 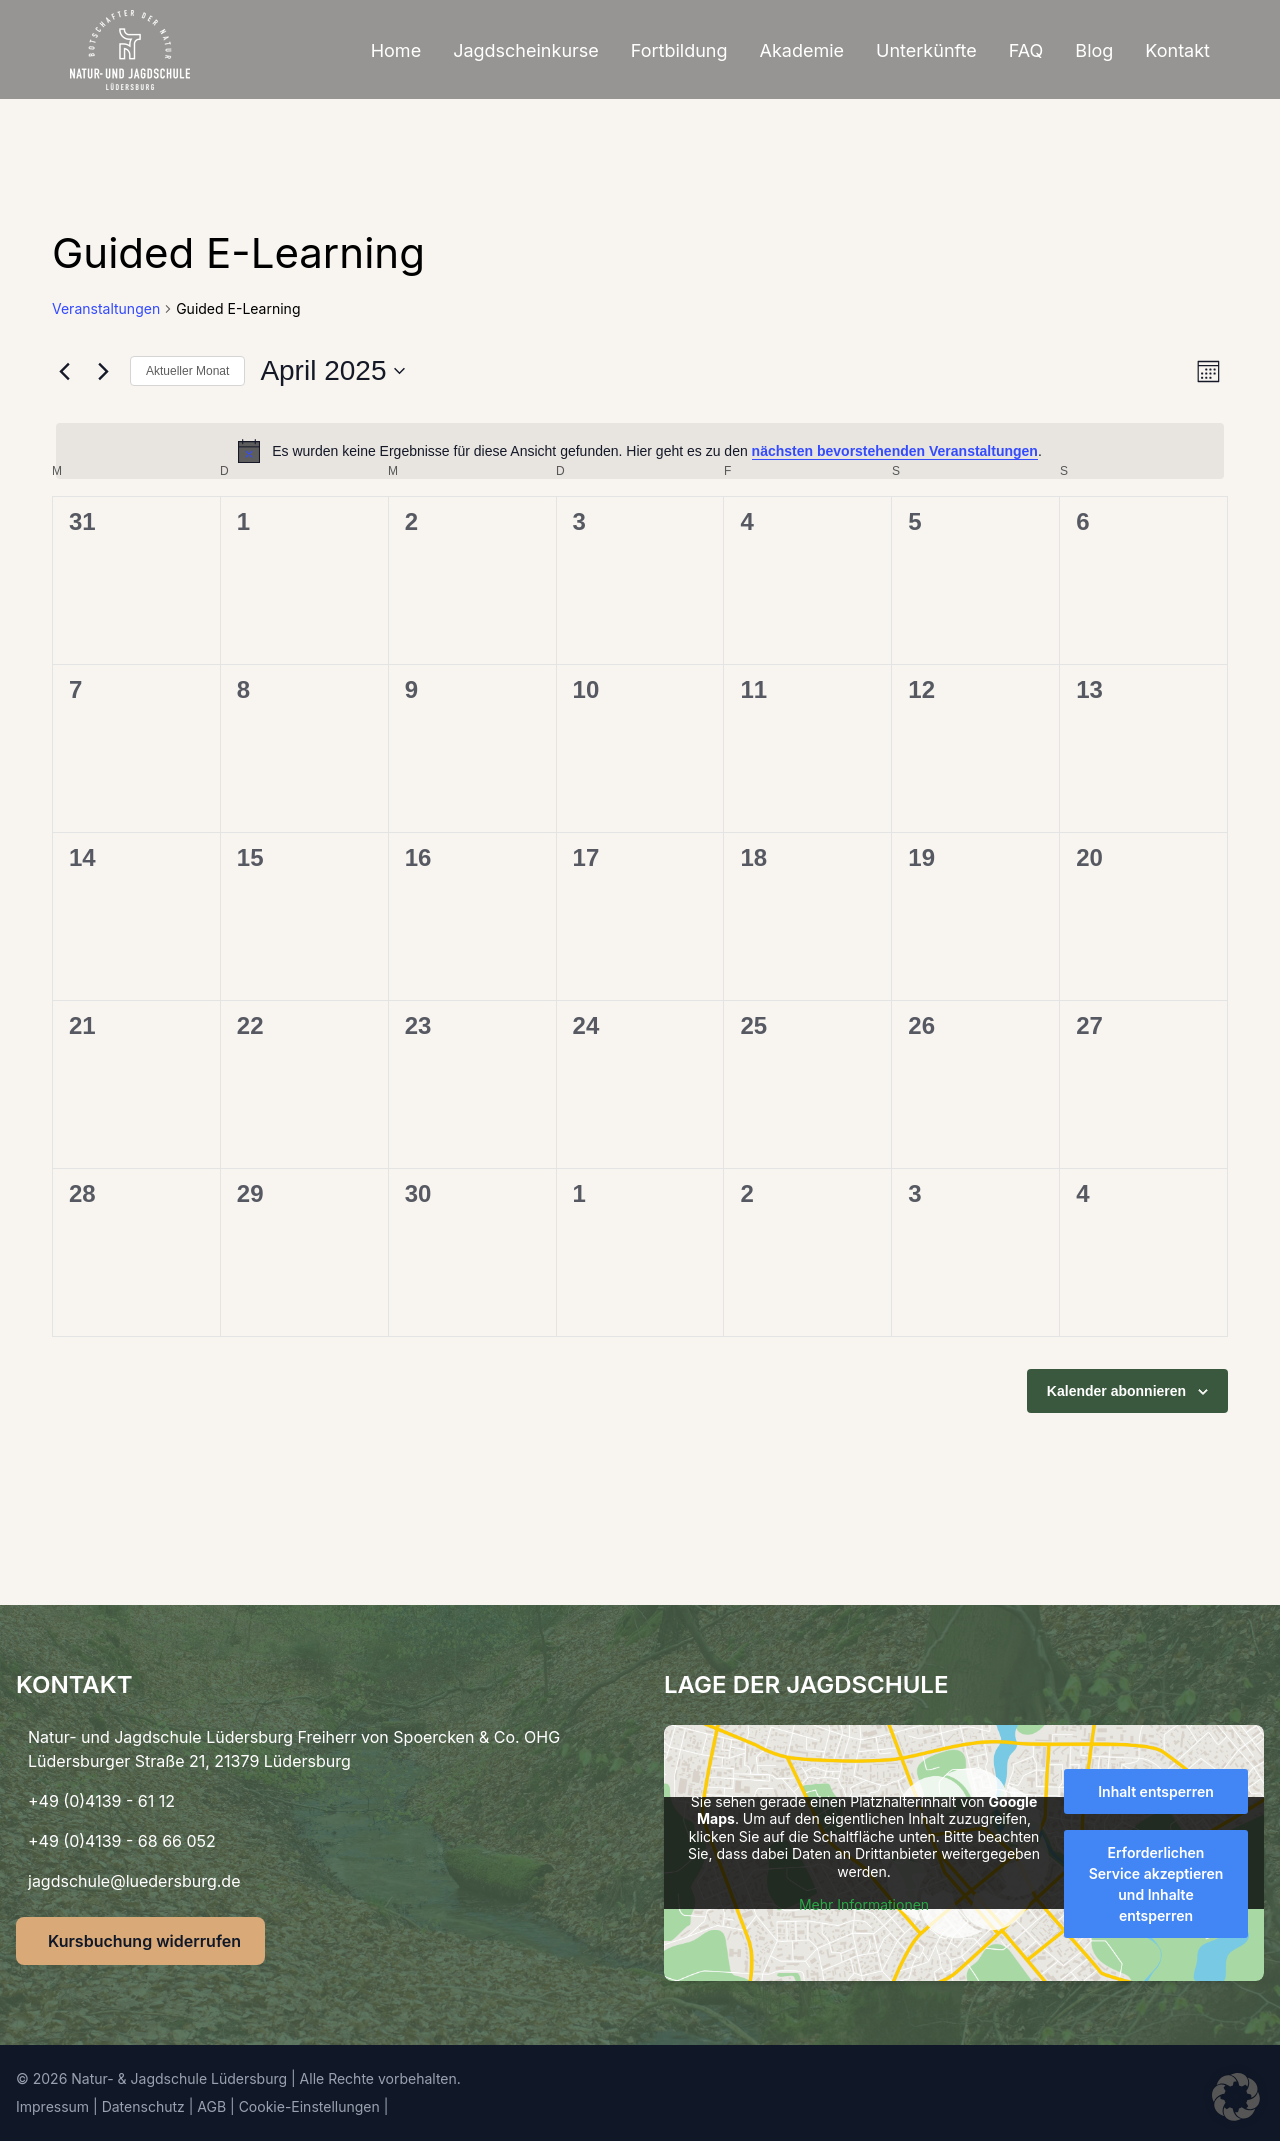 I want to click on [alert], so click(x=640, y=451).